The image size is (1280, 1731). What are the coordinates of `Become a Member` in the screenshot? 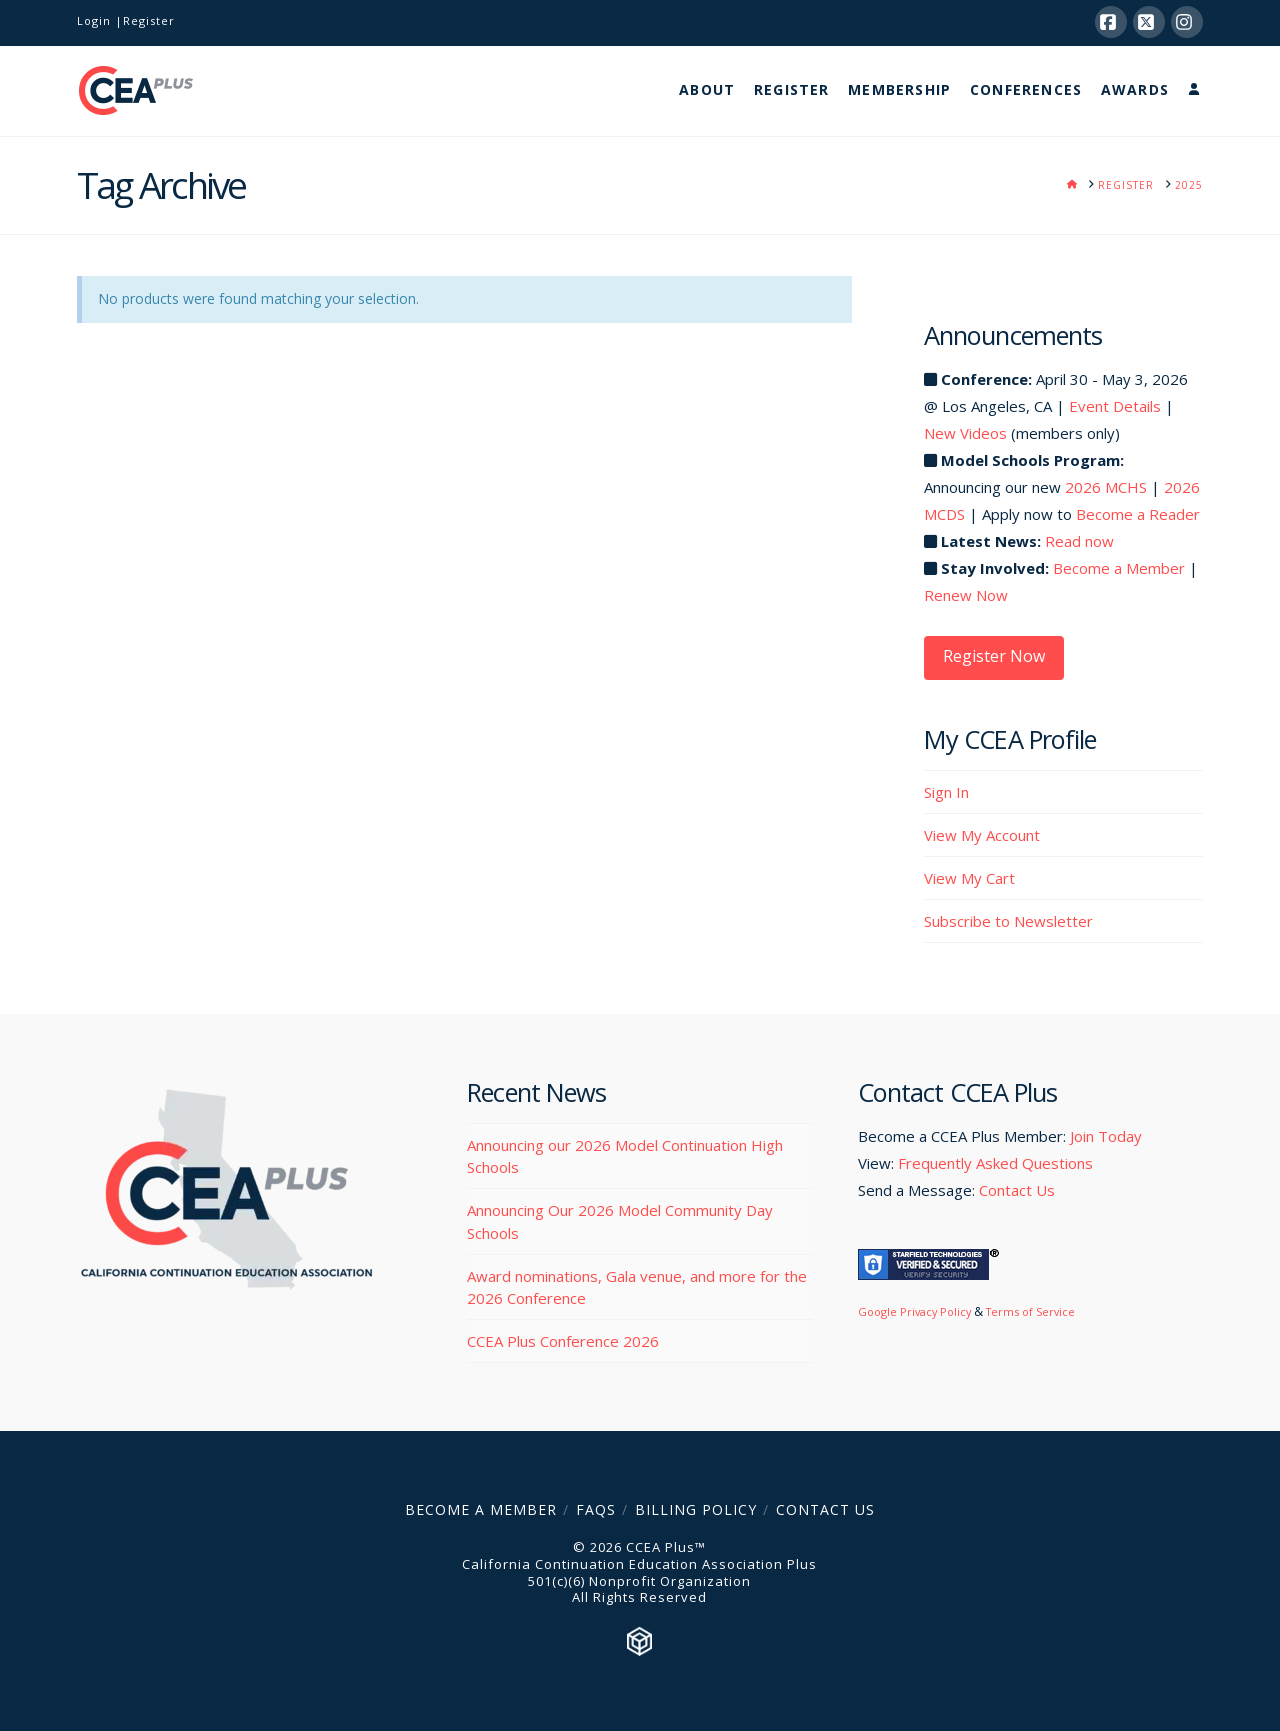 It's located at (1119, 568).